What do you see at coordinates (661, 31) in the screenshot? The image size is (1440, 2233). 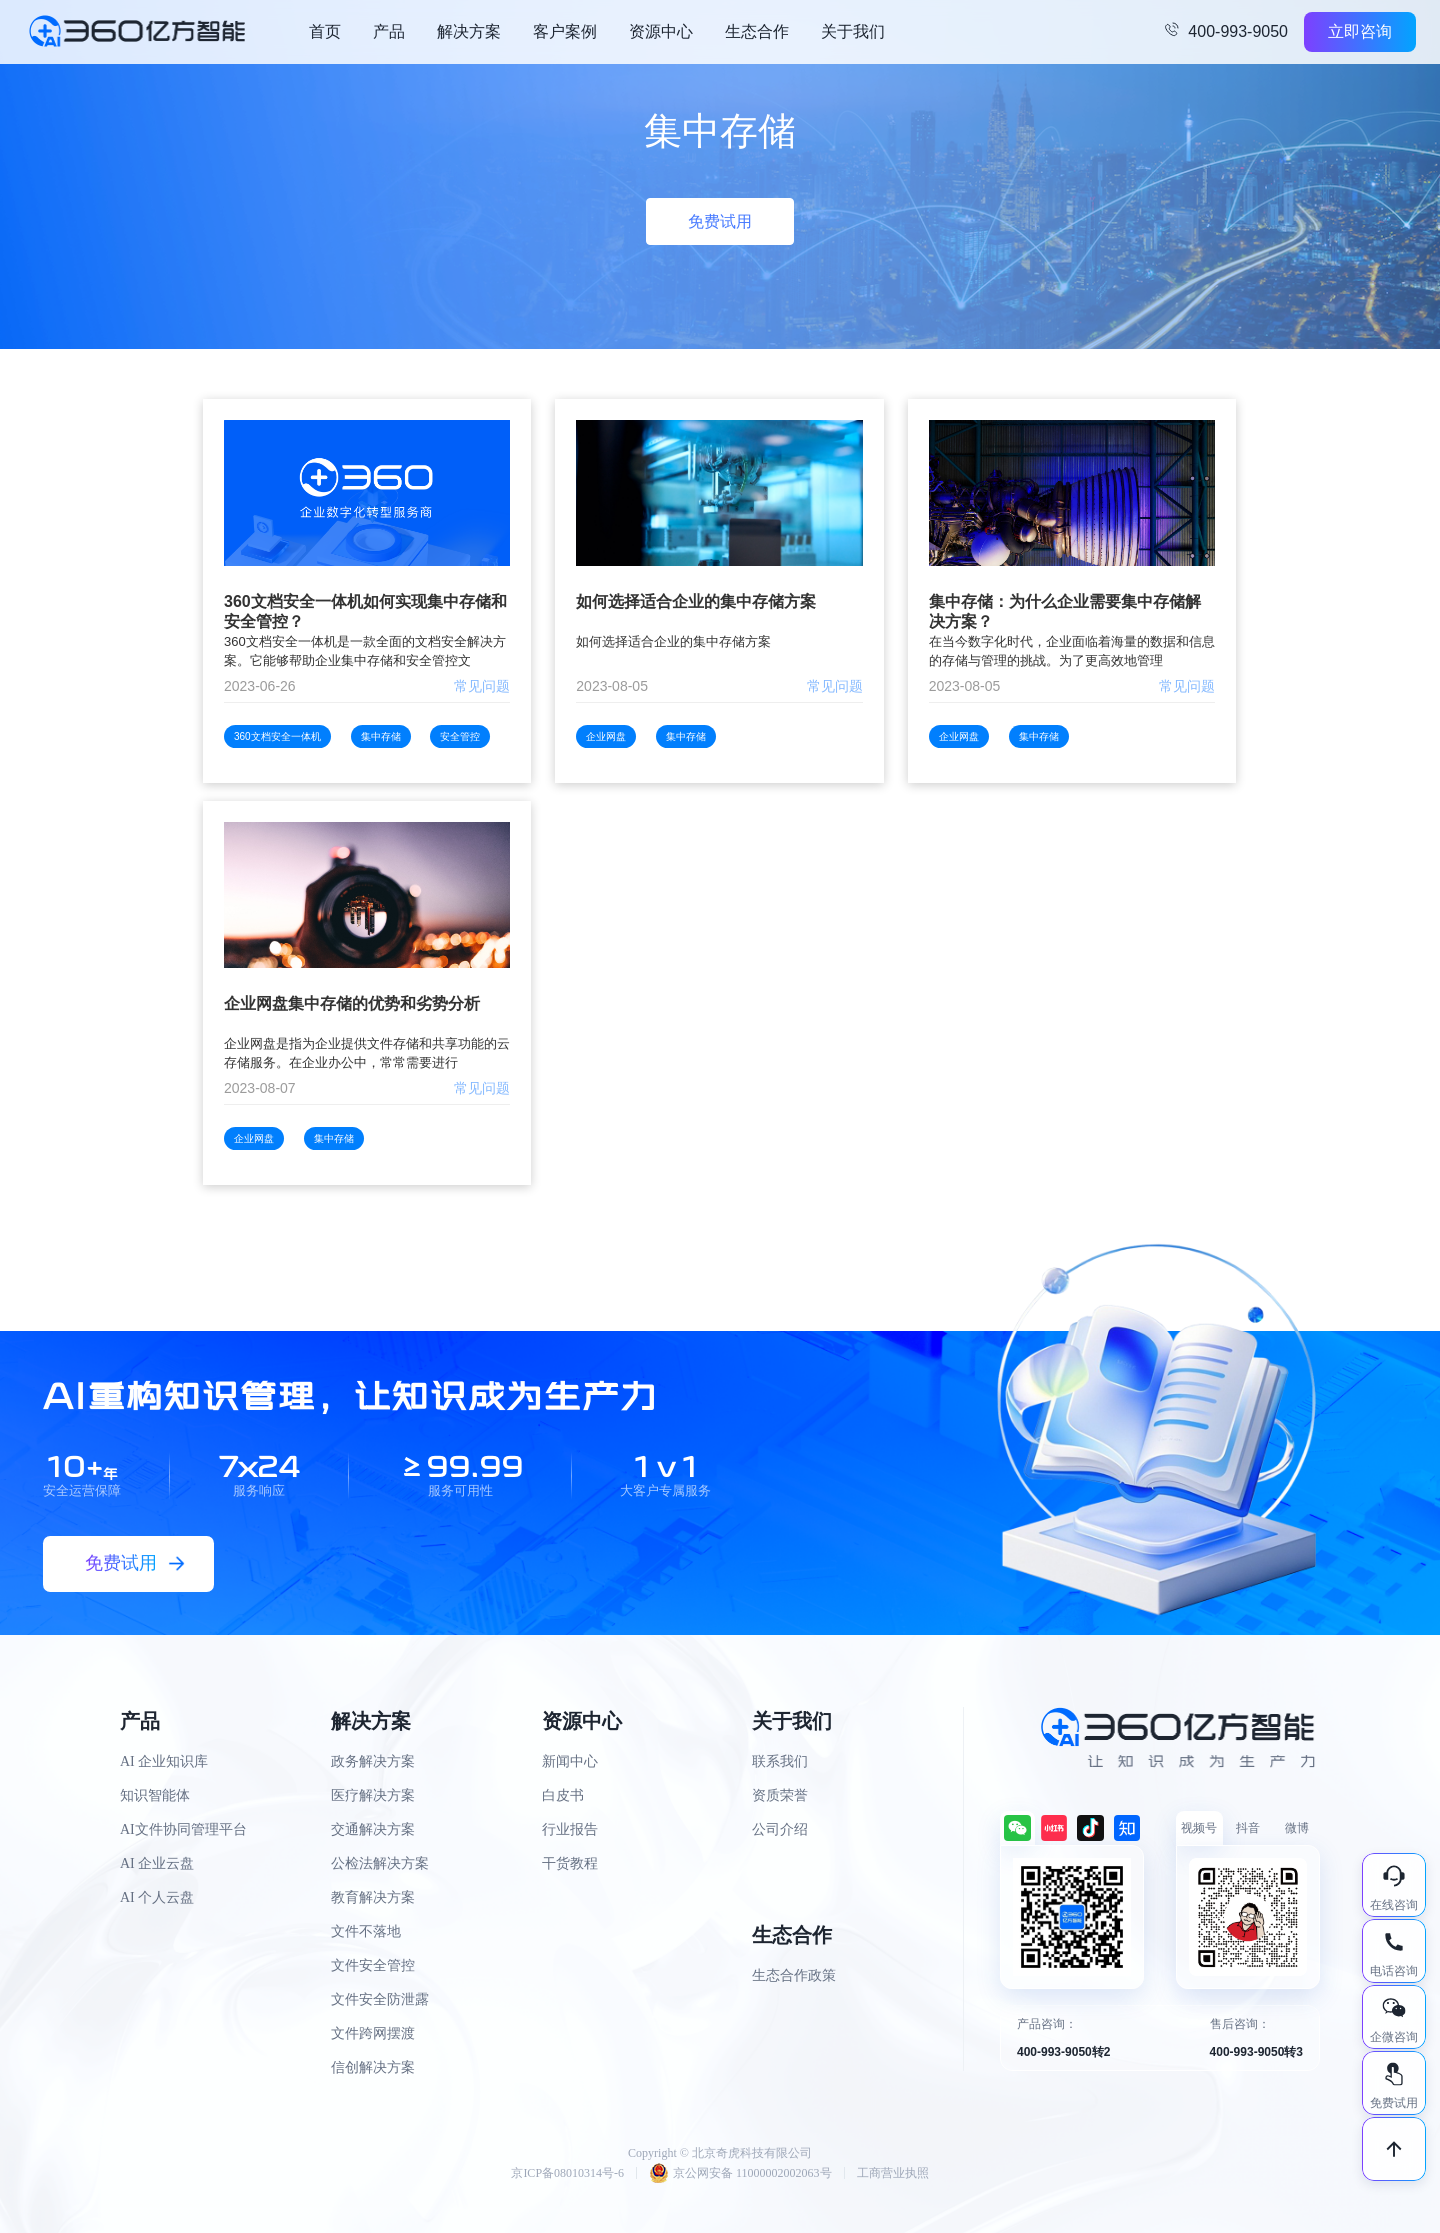 I see `资源中心` at bounding box center [661, 31].